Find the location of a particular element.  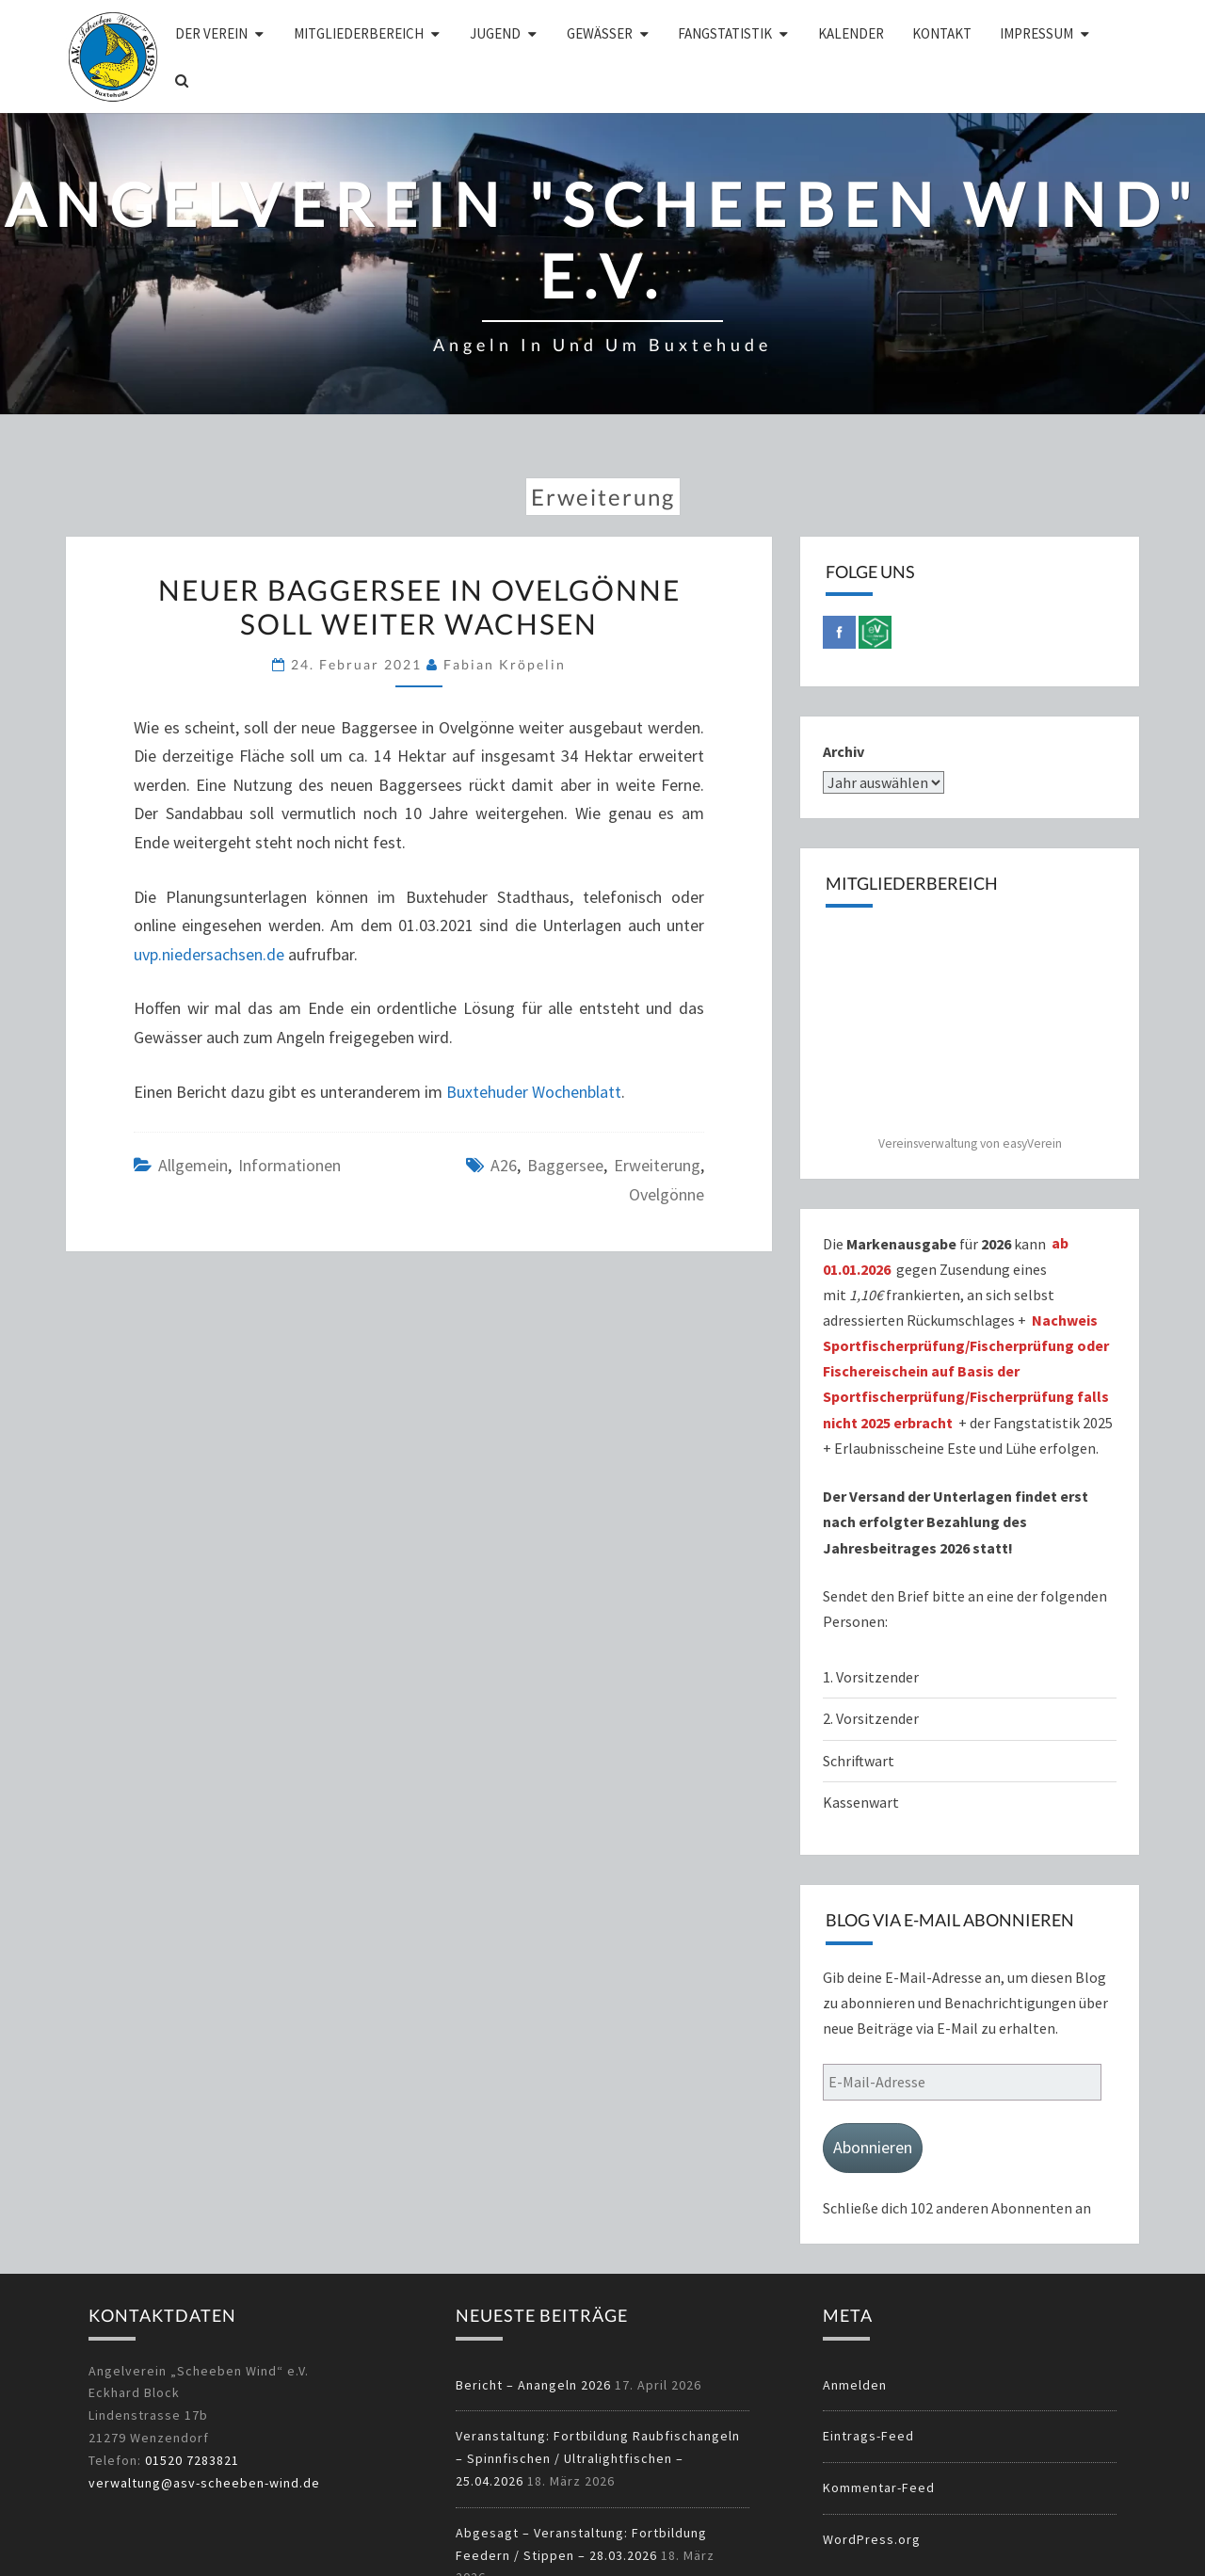

A26 is located at coordinates (503, 1165).